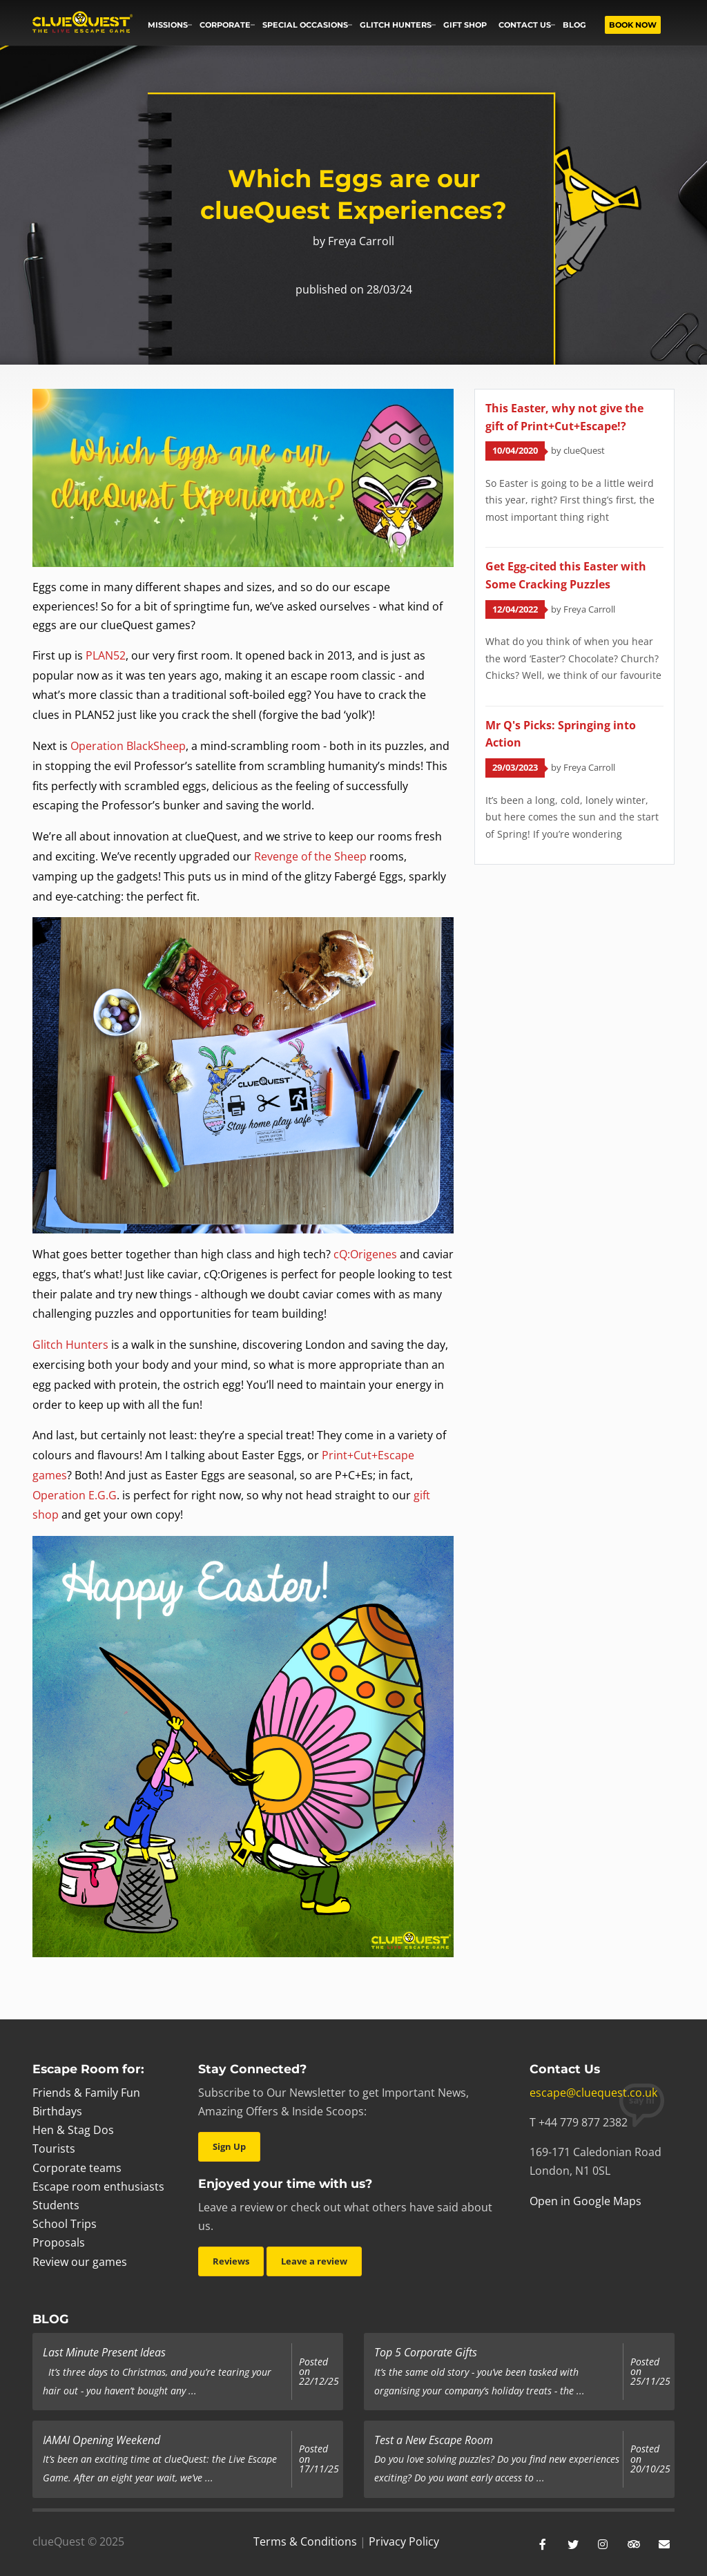 The image size is (707, 2576). I want to click on PLAN52, so click(106, 655).